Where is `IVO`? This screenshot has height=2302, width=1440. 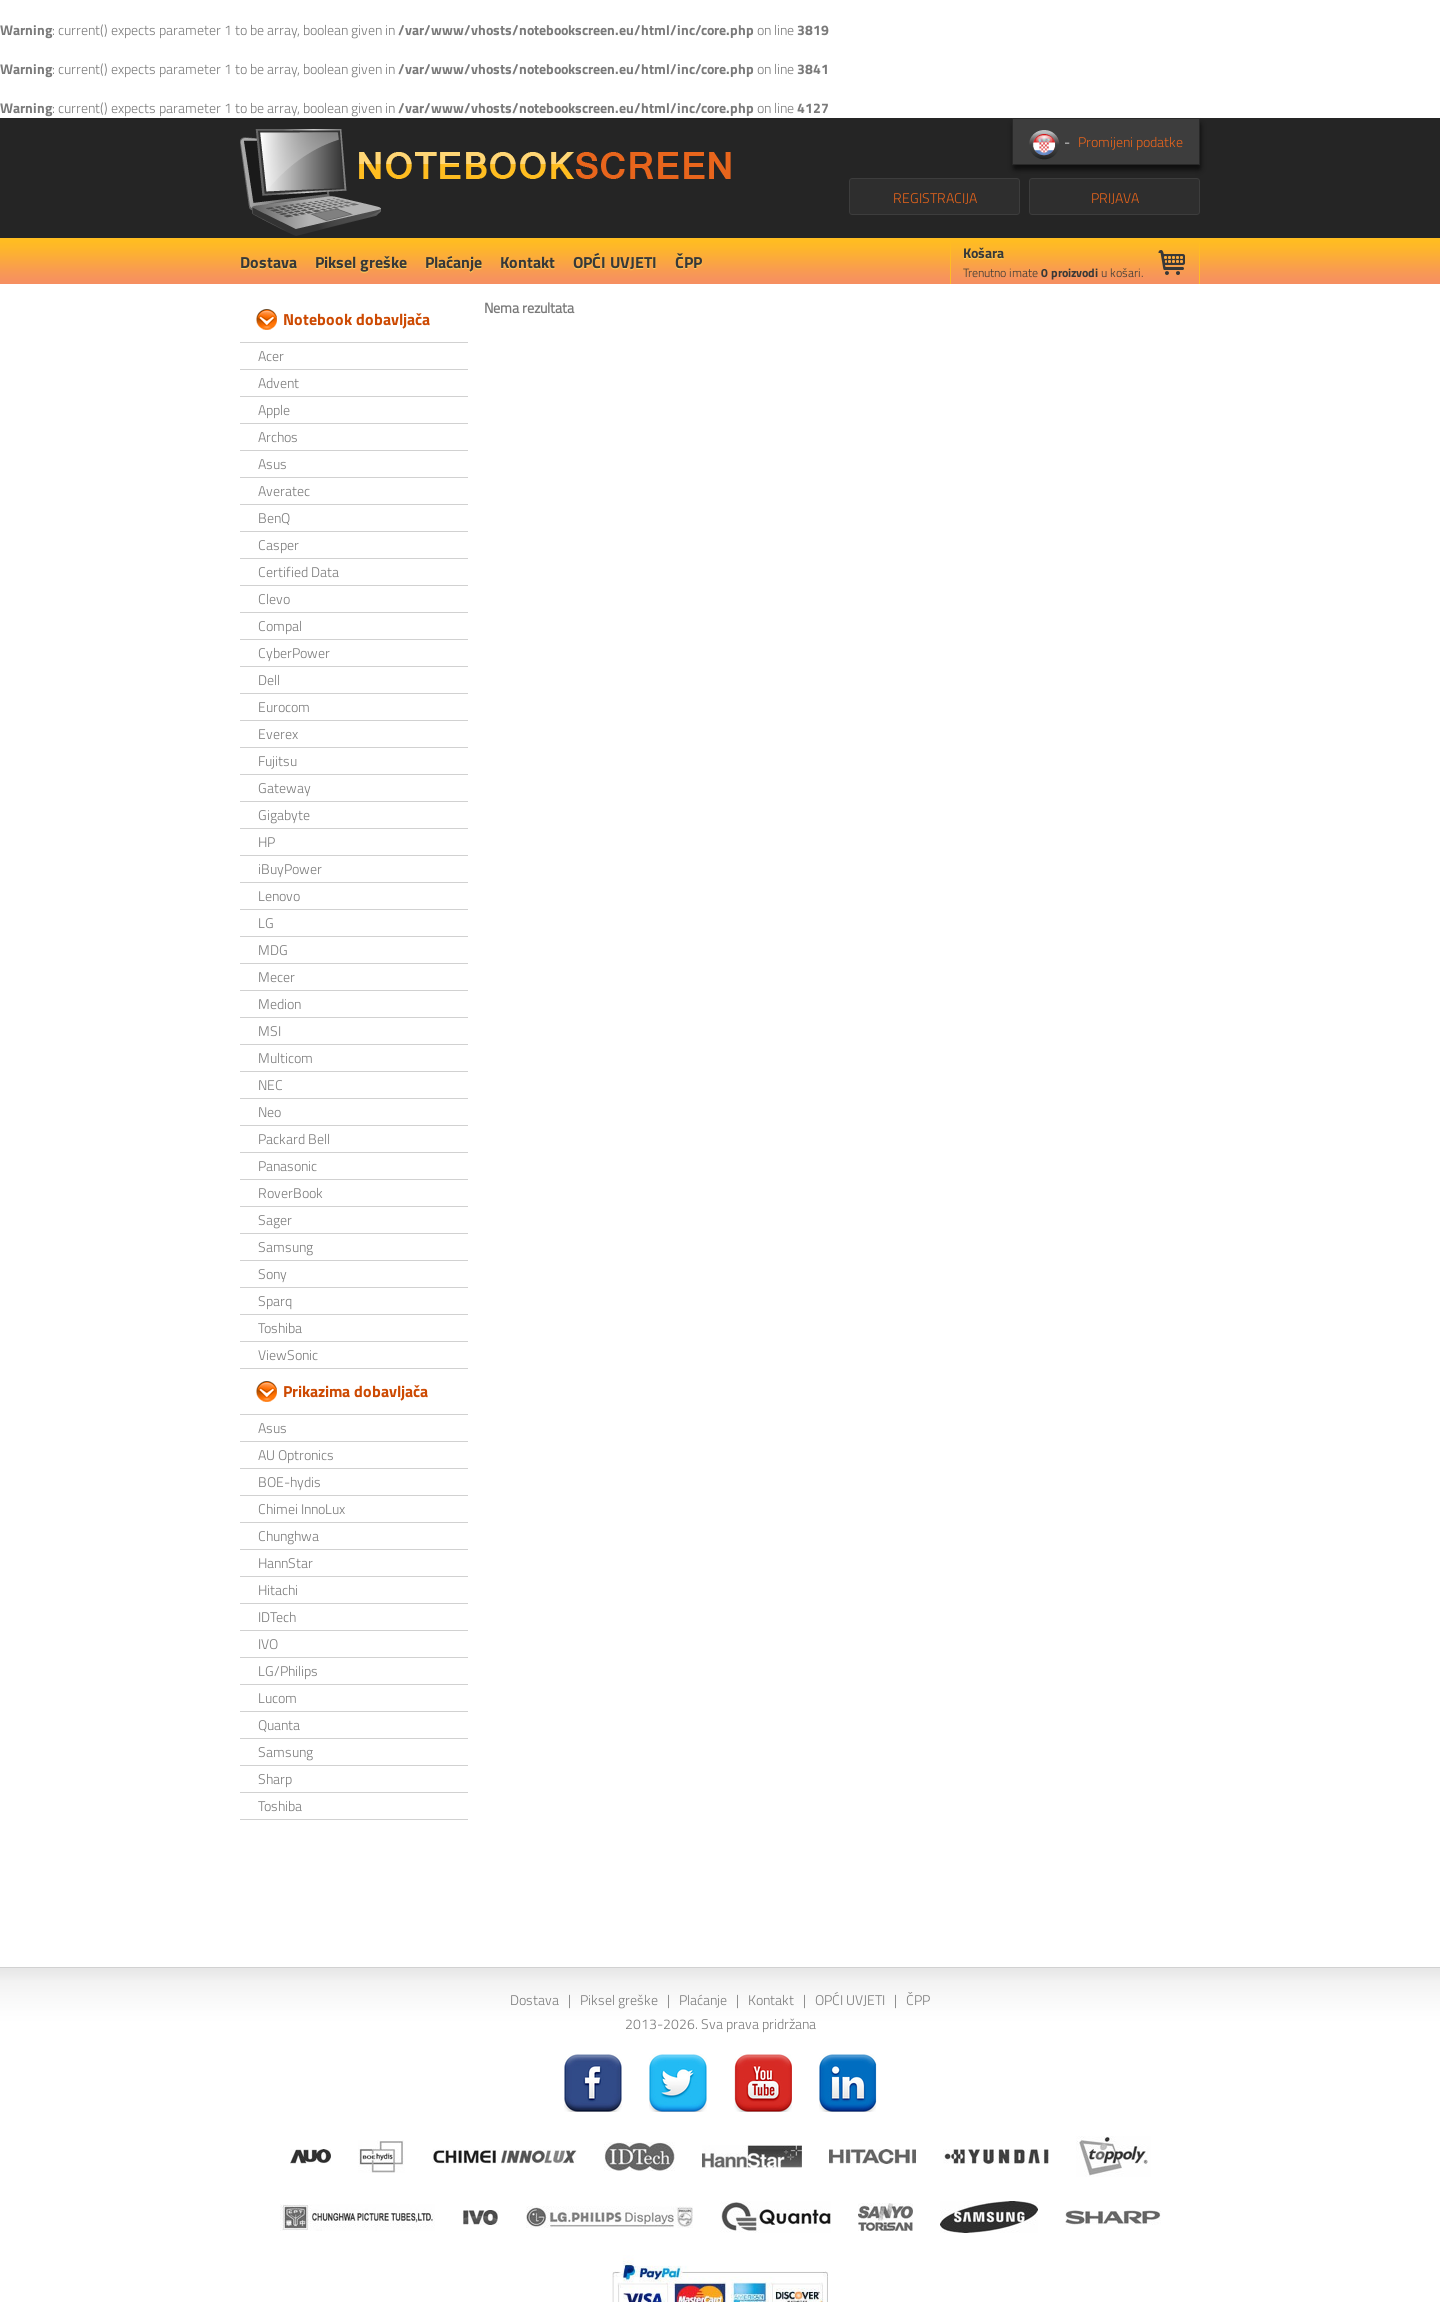
IVO is located at coordinates (268, 1643).